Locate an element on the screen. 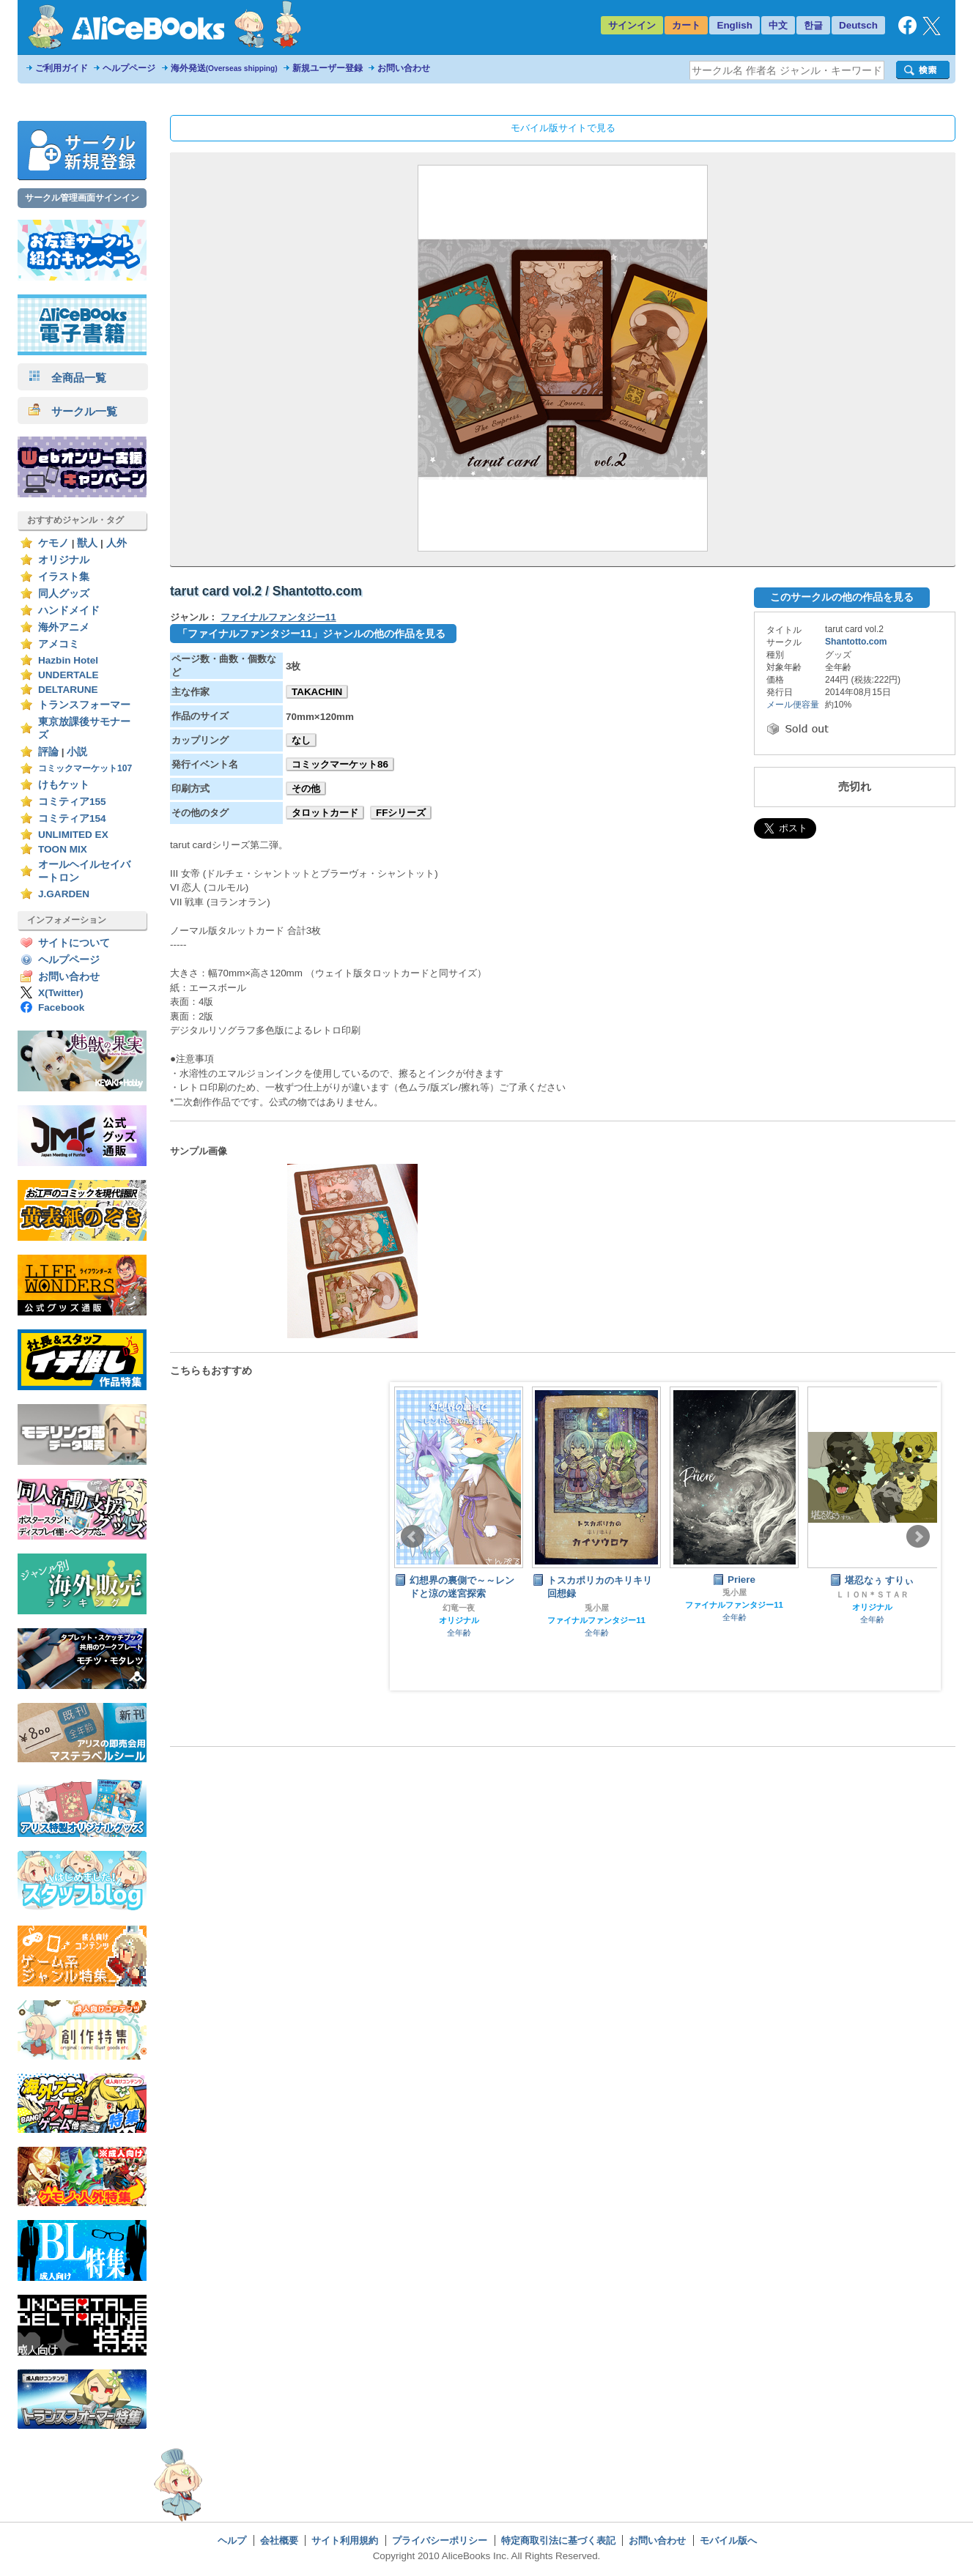 Image resolution: width=973 pixels, height=2576 pixels. このサークルの他の作品を見る is located at coordinates (842, 597).